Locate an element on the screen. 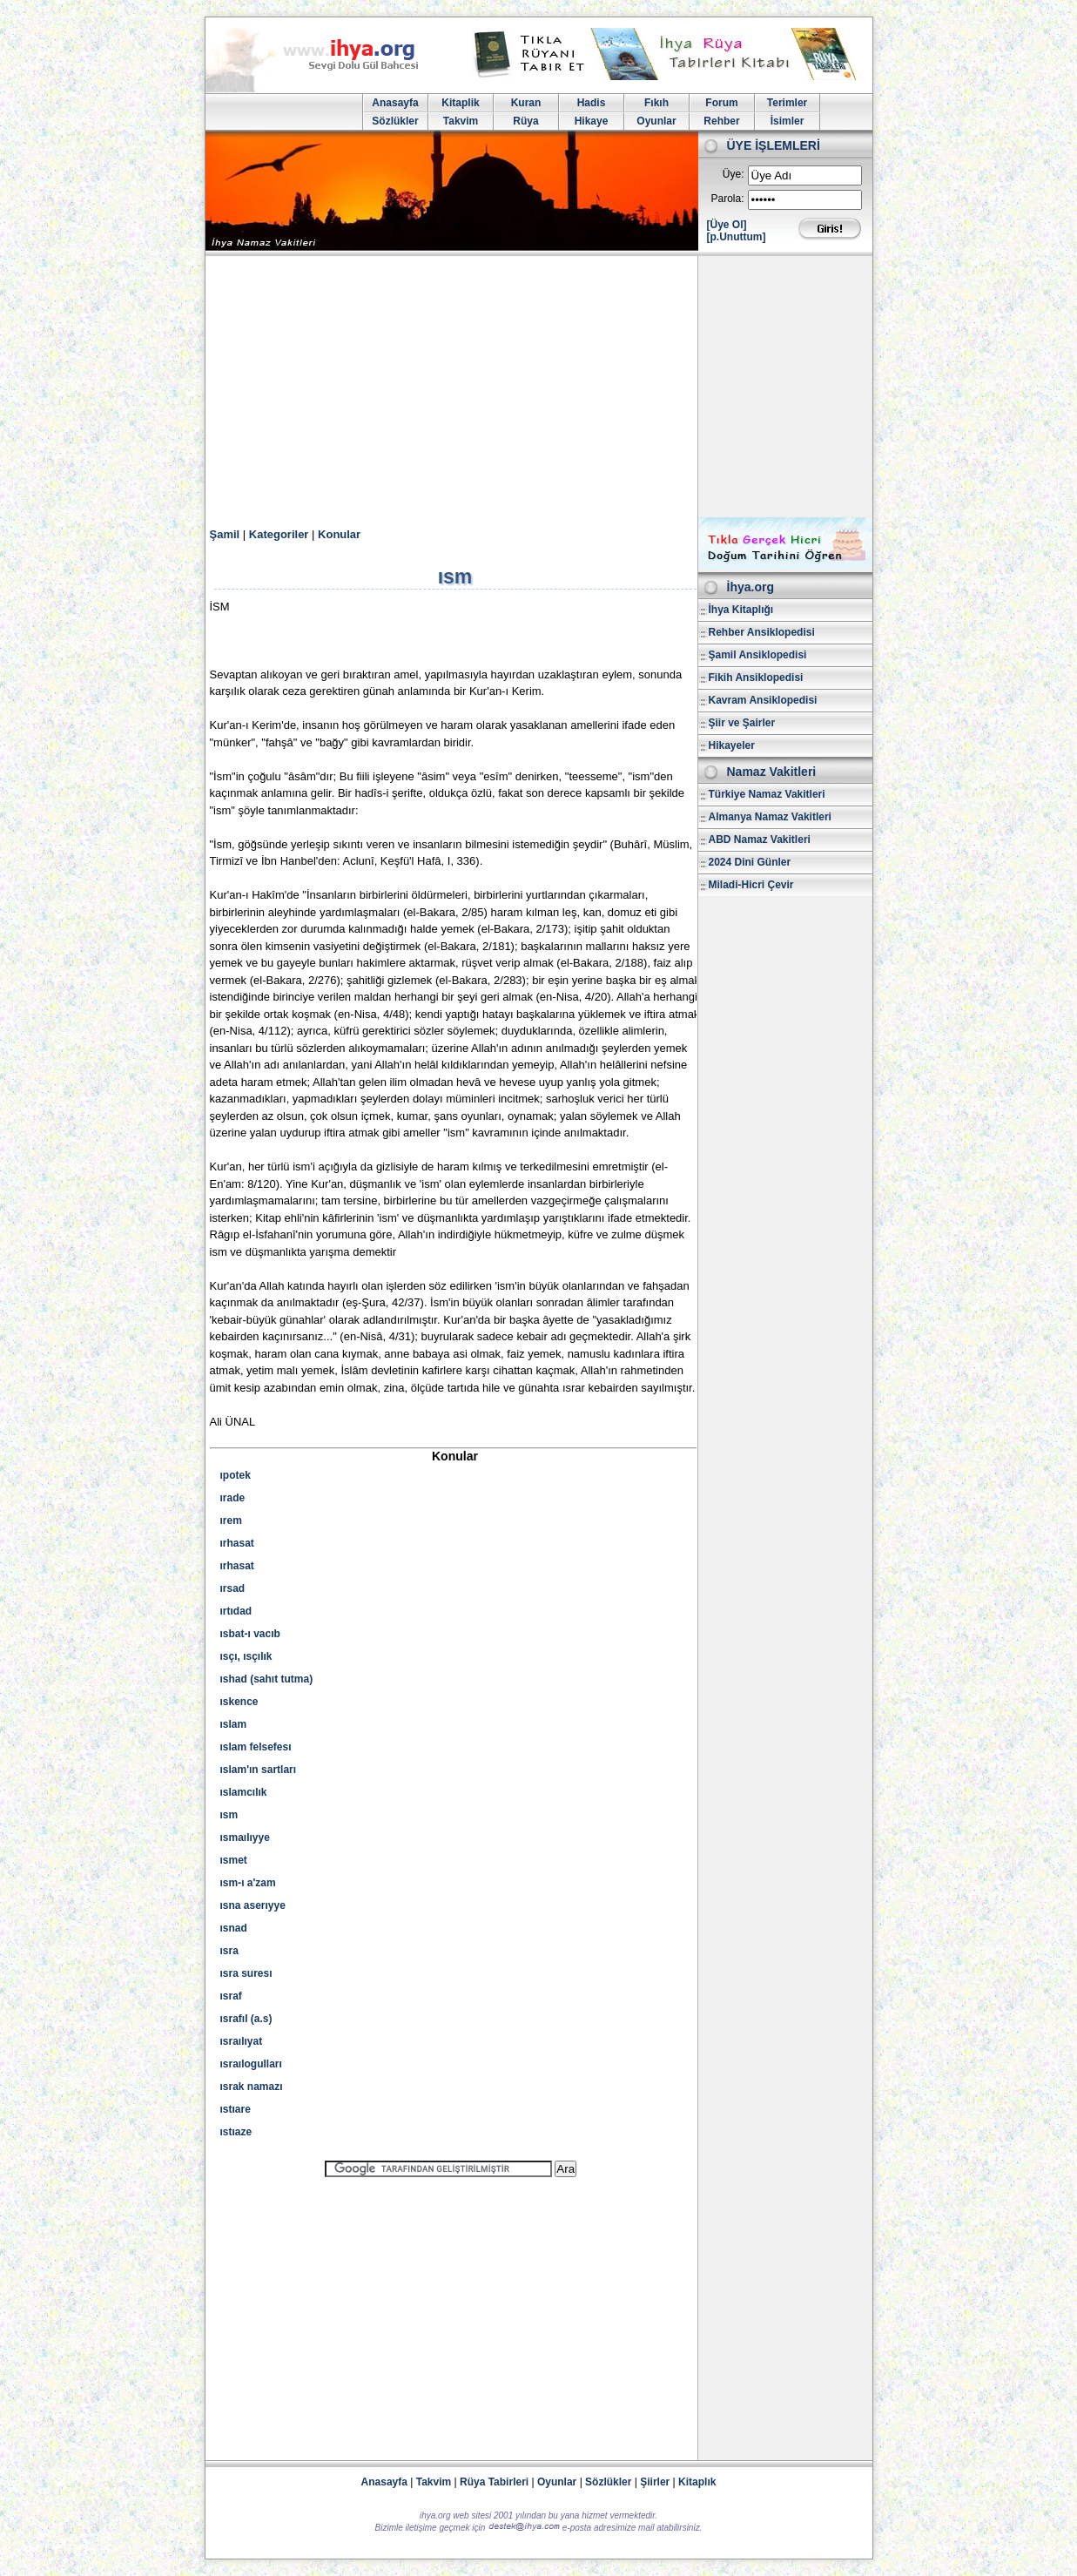  Kitaplık is located at coordinates (697, 2482).